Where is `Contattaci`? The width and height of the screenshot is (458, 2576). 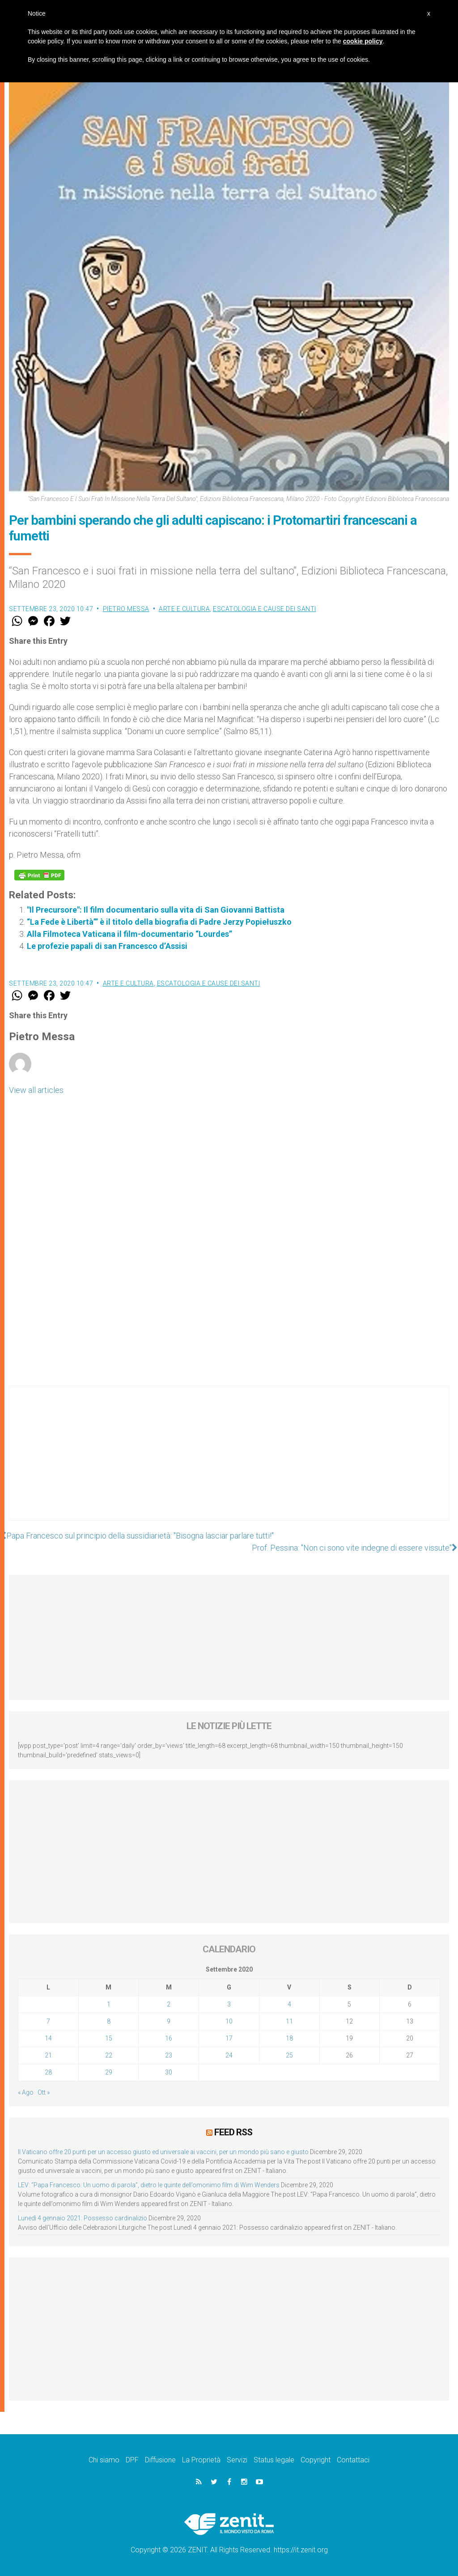
Contattaci is located at coordinates (353, 2460).